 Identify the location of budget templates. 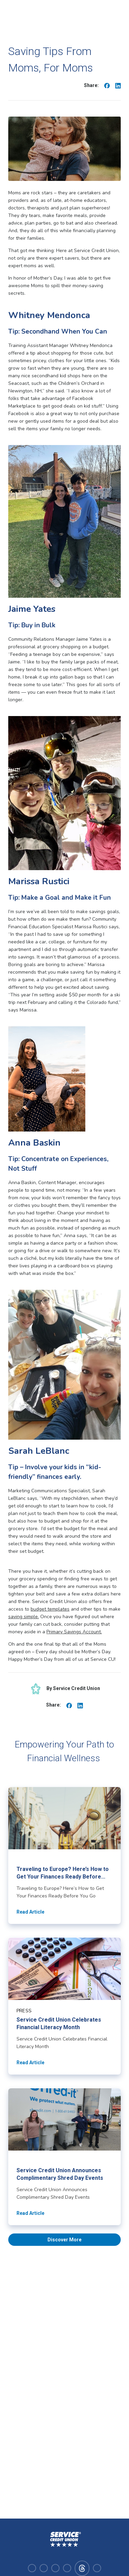
(50, 1609).